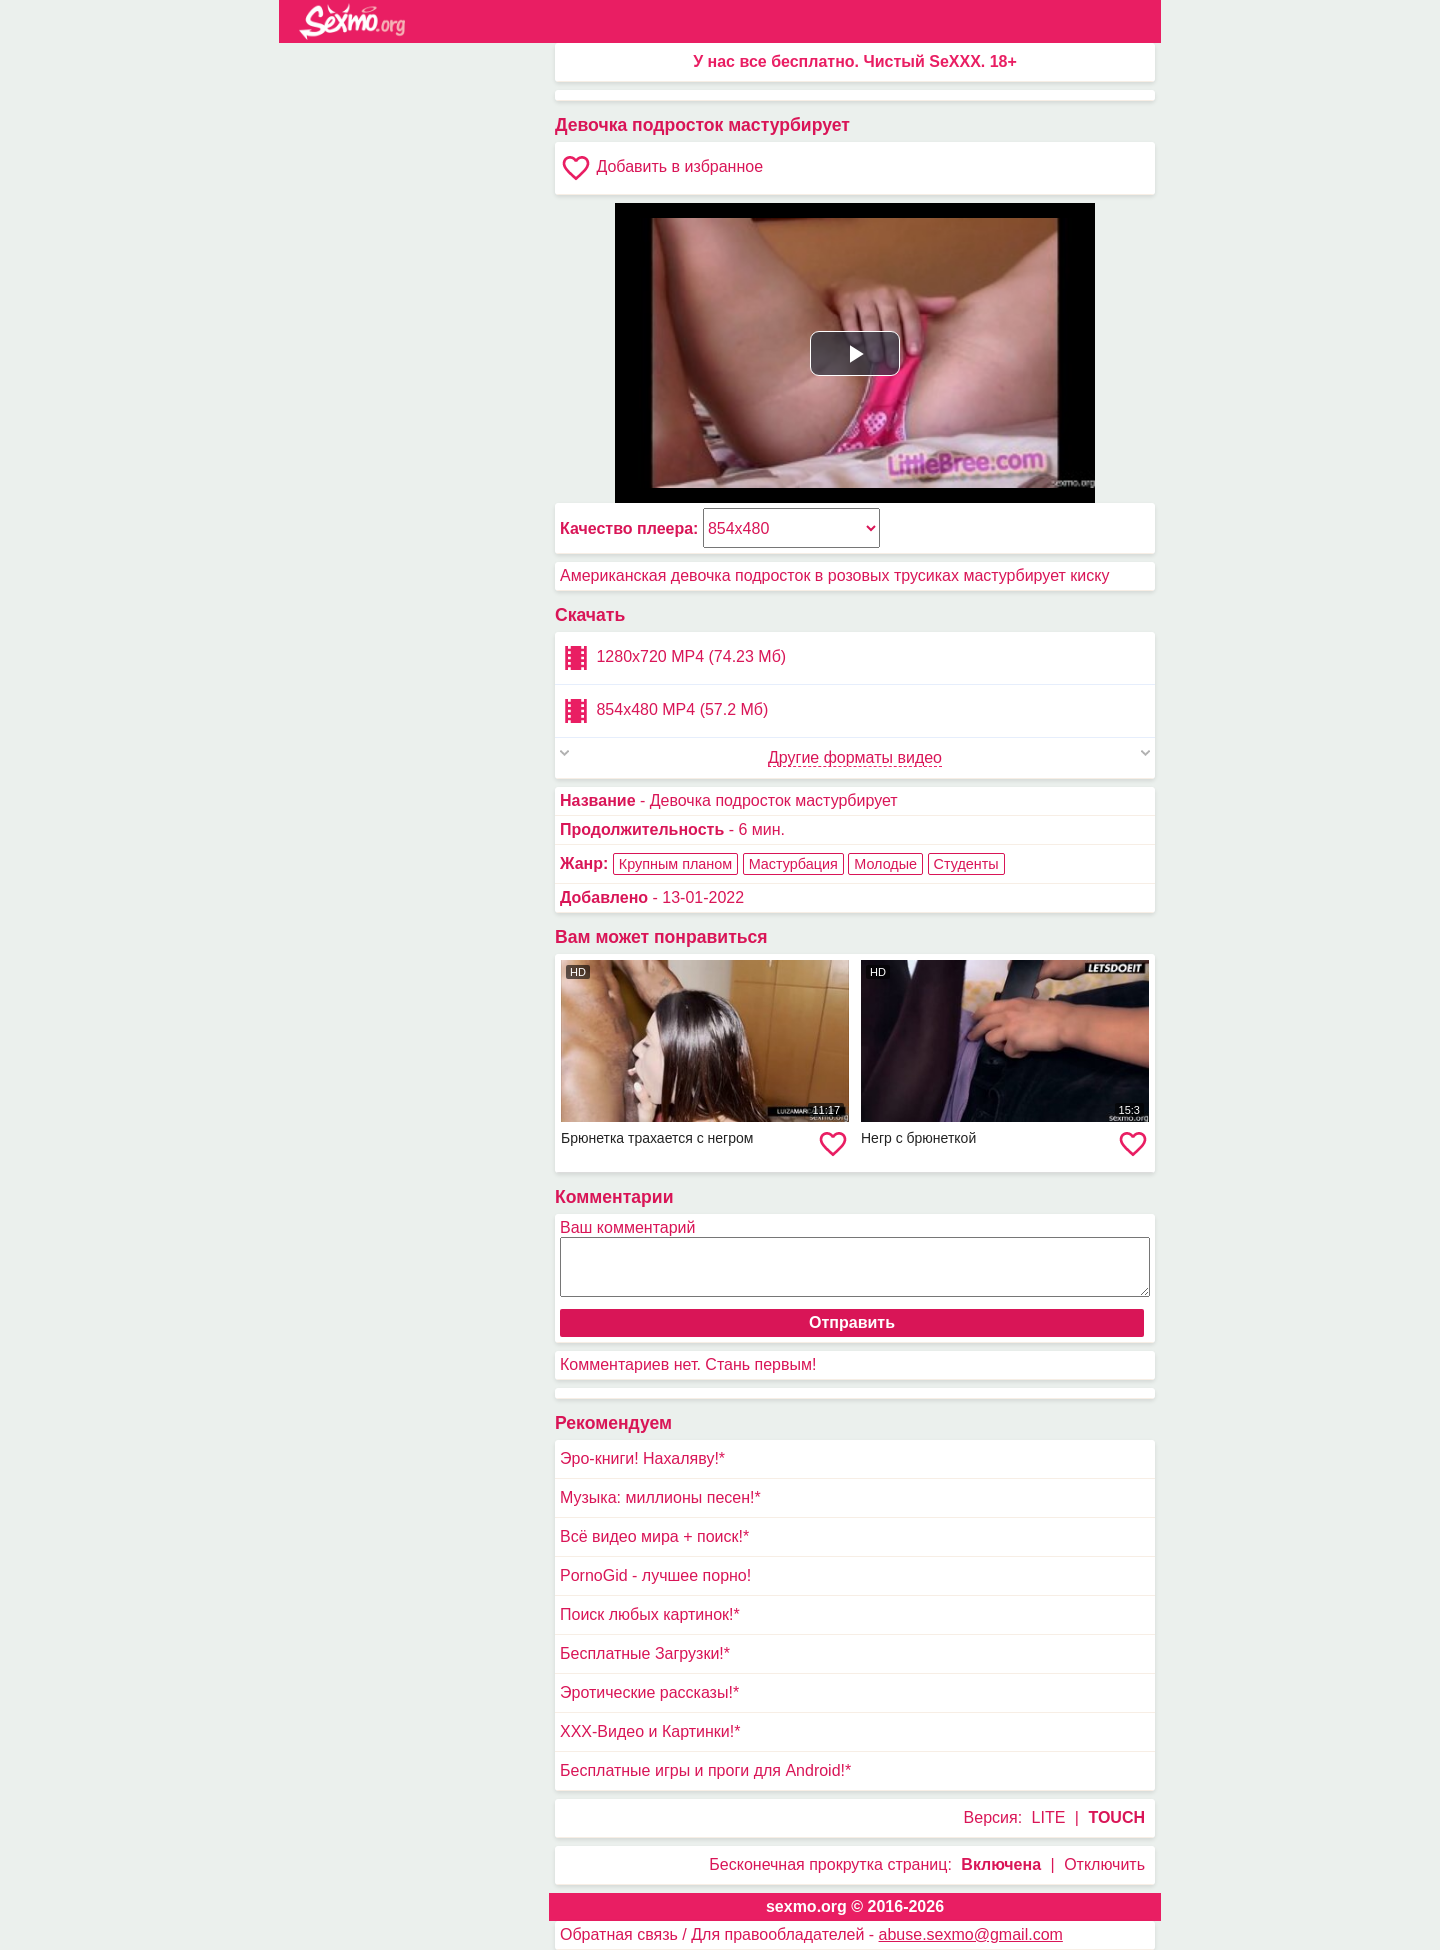 The image size is (1440, 1950). Describe the element at coordinates (675, 864) in the screenshot. I see `Крупным планом` at that location.